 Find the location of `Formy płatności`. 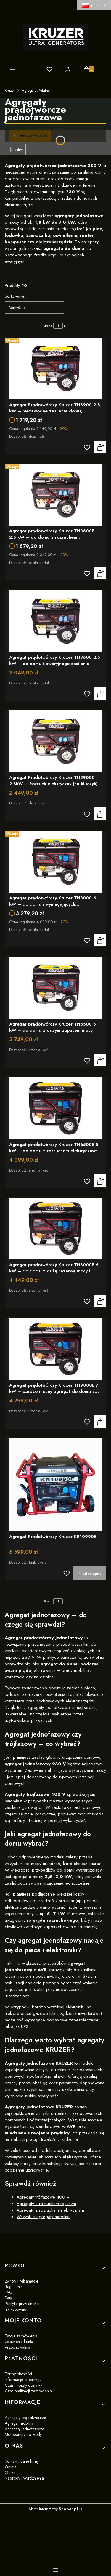

Formy płatności is located at coordinates (18, 2374).